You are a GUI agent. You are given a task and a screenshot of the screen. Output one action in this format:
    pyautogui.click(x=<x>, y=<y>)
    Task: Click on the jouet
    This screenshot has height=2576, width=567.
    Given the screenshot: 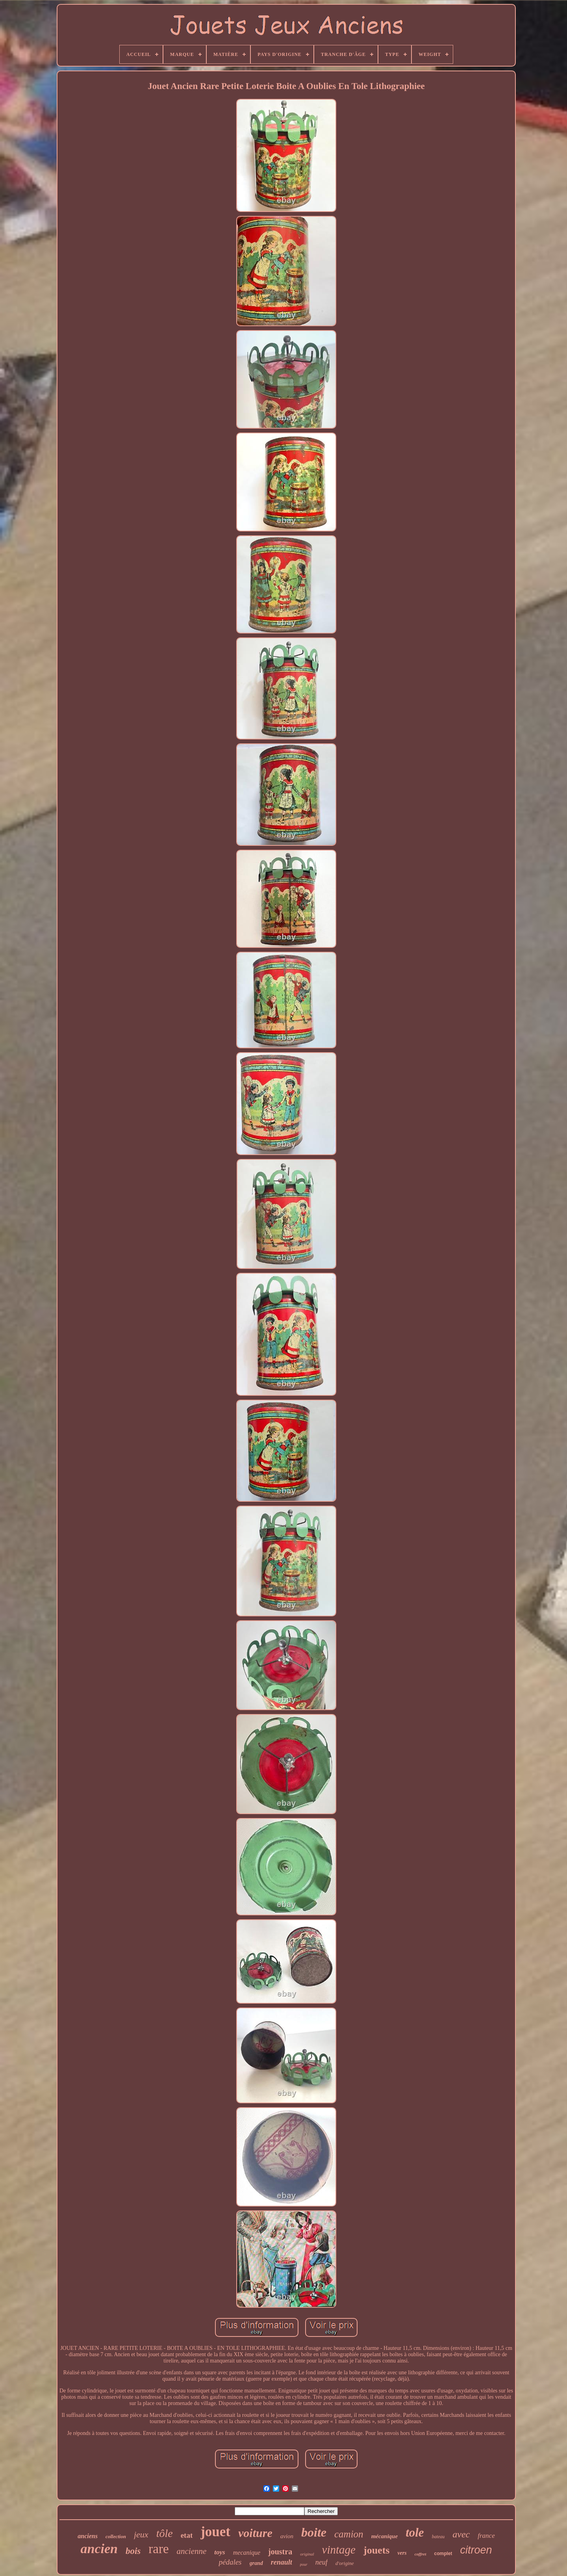 What is the action you would take?
    pyautogui.click(x=215, y=2531)
    